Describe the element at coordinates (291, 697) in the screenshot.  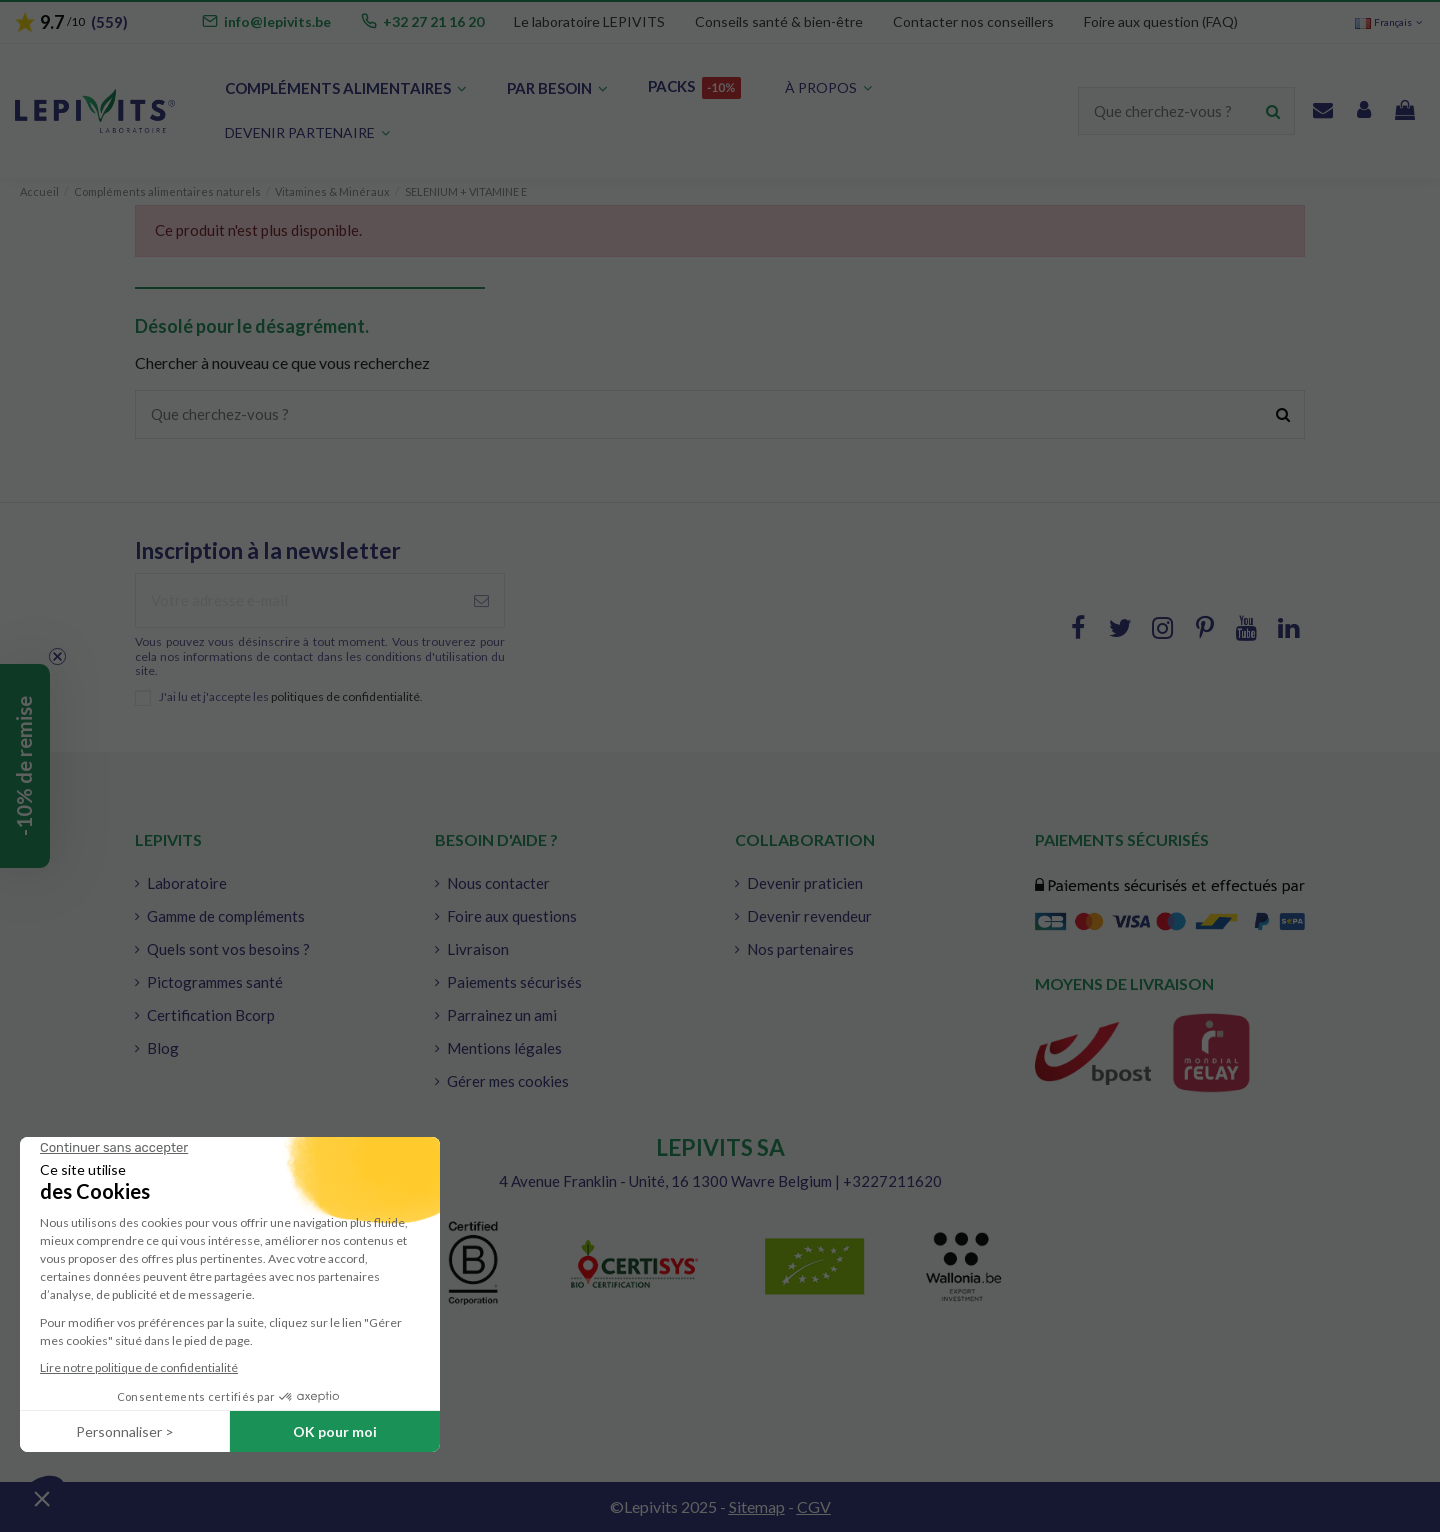
I see `J'ai lu et j'accepte les .` at that location.